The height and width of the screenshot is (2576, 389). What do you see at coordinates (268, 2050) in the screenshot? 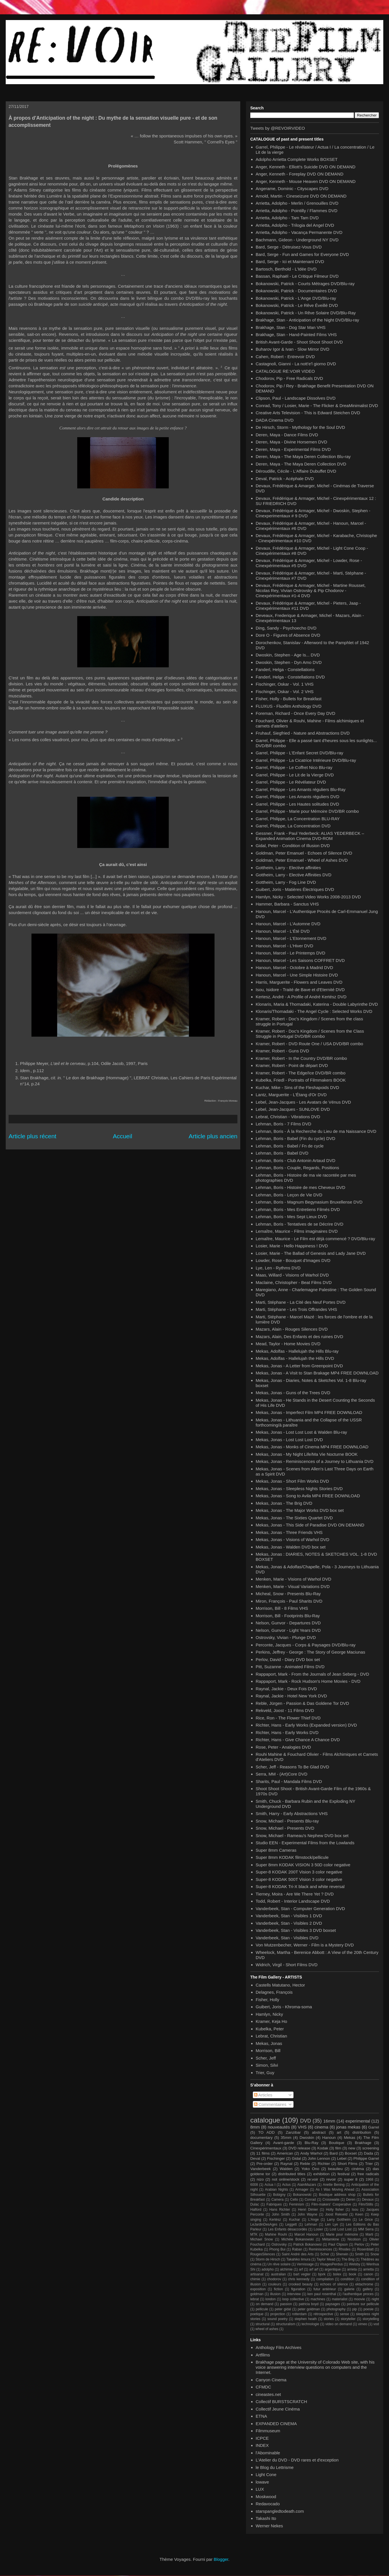
I see `Morrison, Bill` at bounding box center [268, 2050].